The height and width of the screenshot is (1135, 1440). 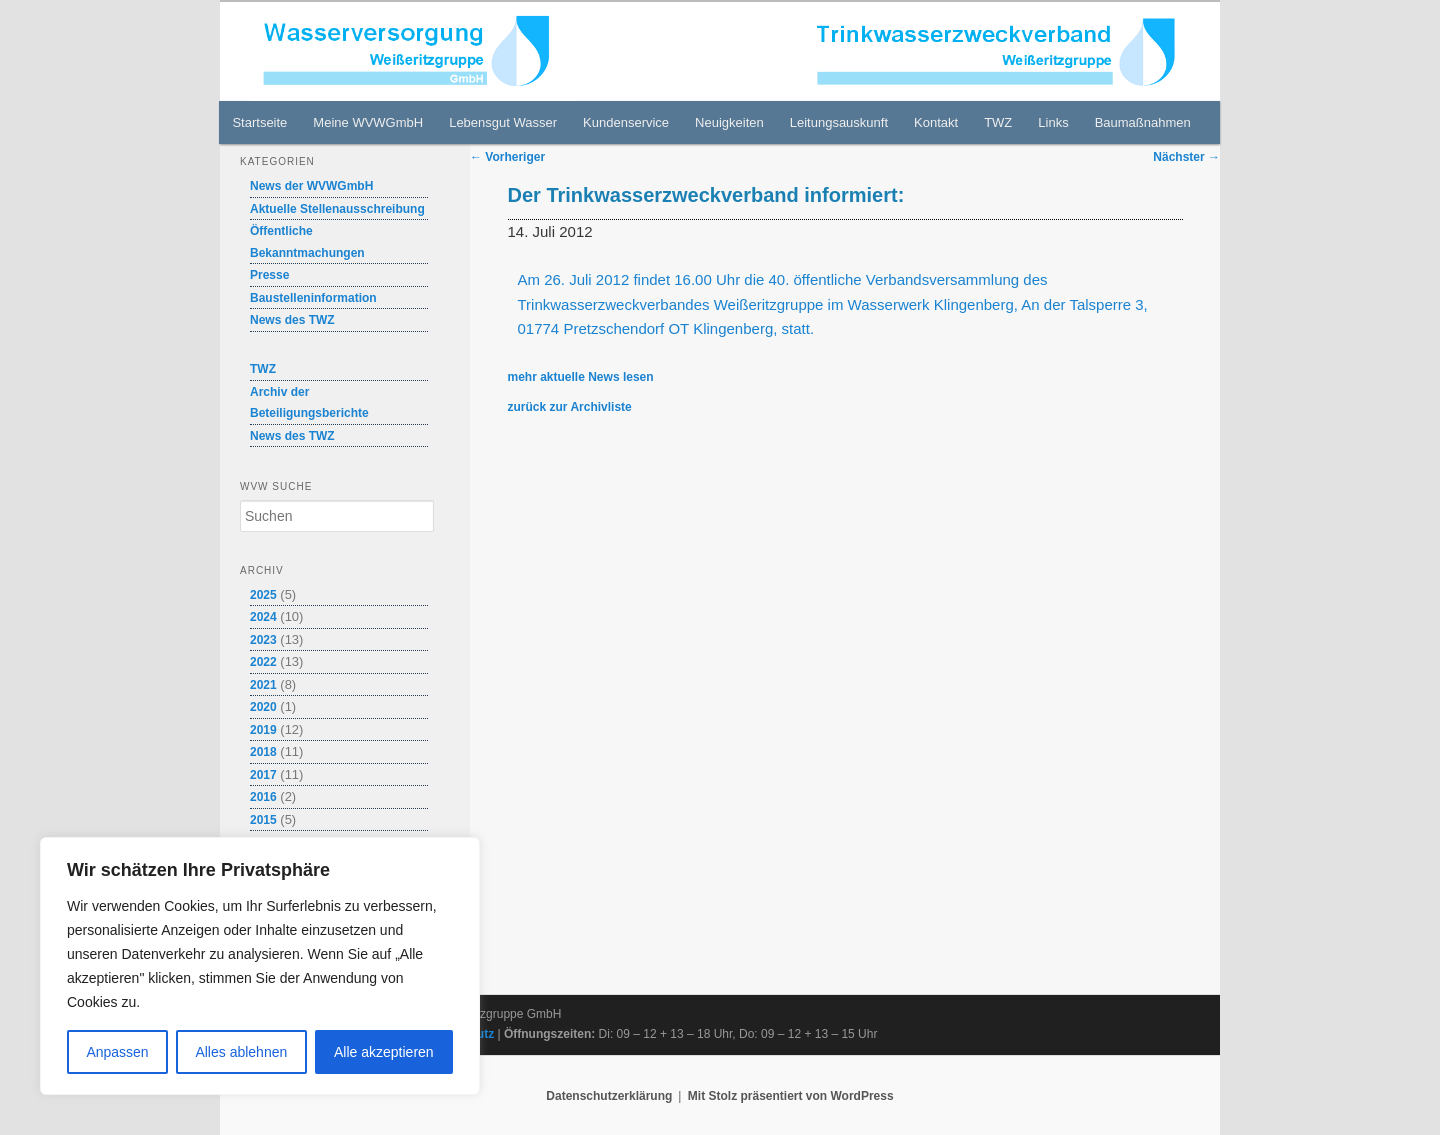 I want to click on Meine WVWGmbH, so click(x=368, y=122).